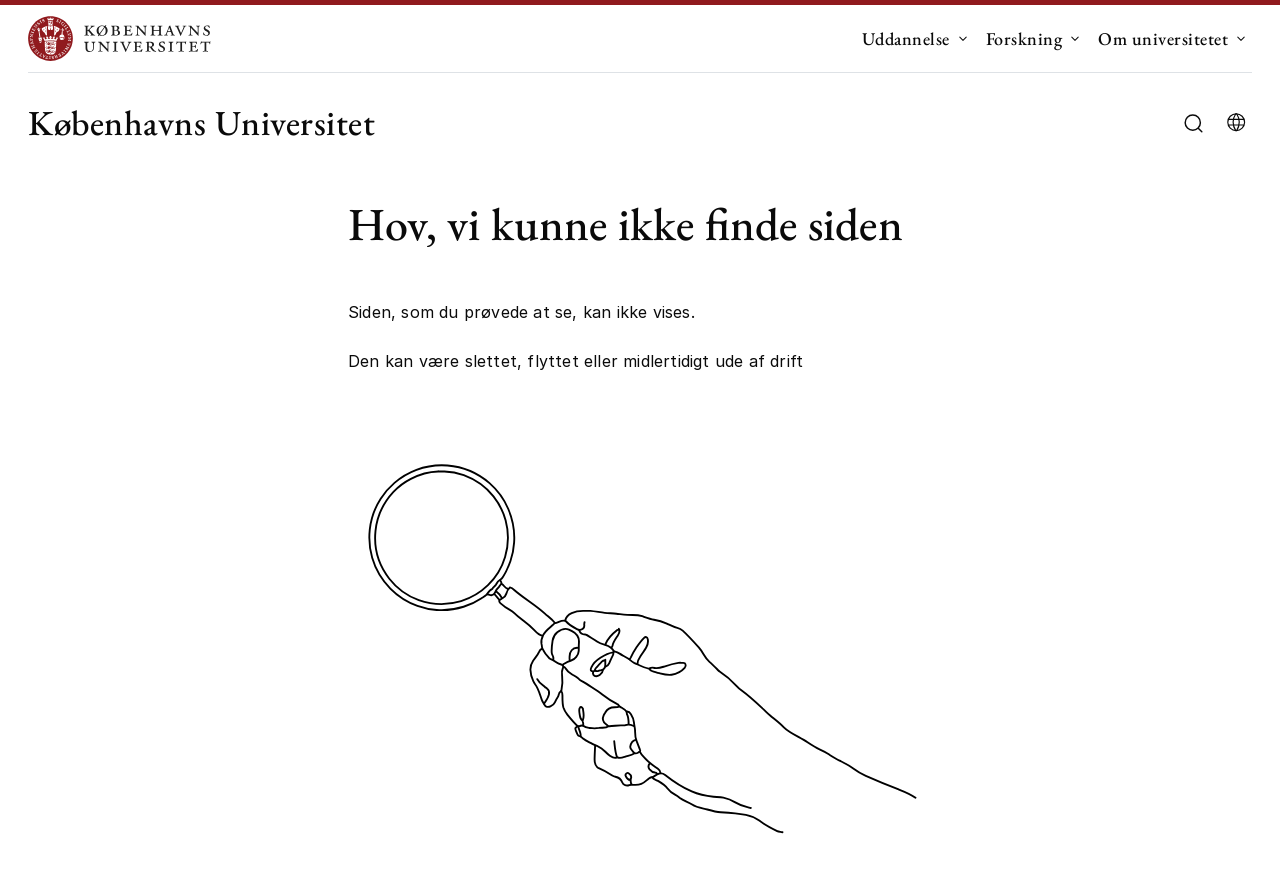  What do you see at coordinates (1193, 123) in the screenshot?
I see `[Åbn/luk søgefelt]` at bounding box center [1193, 123].